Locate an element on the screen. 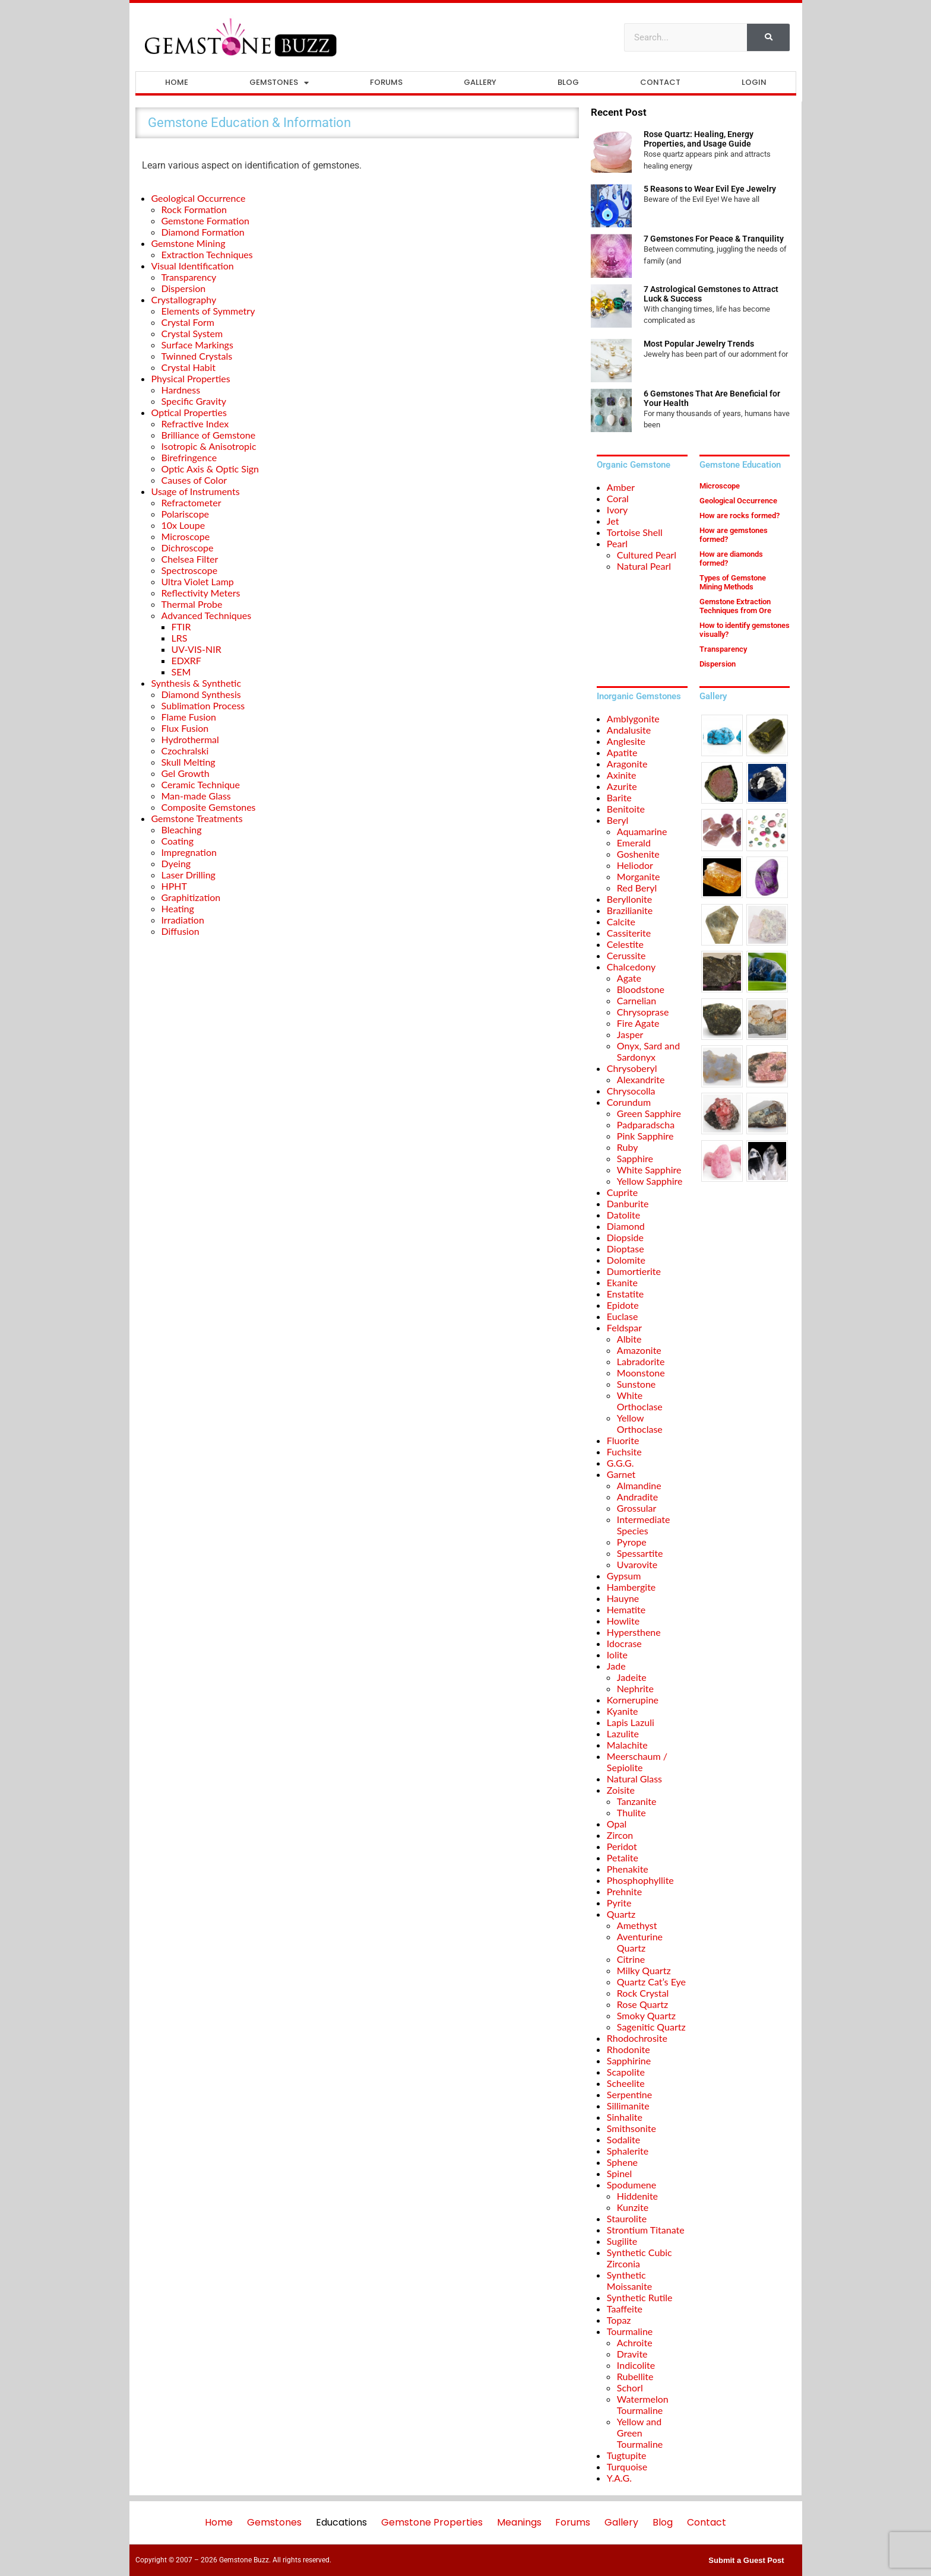 This screenshot has height=2576, width=931. Fluorite is located at coordinates (623, 1440).